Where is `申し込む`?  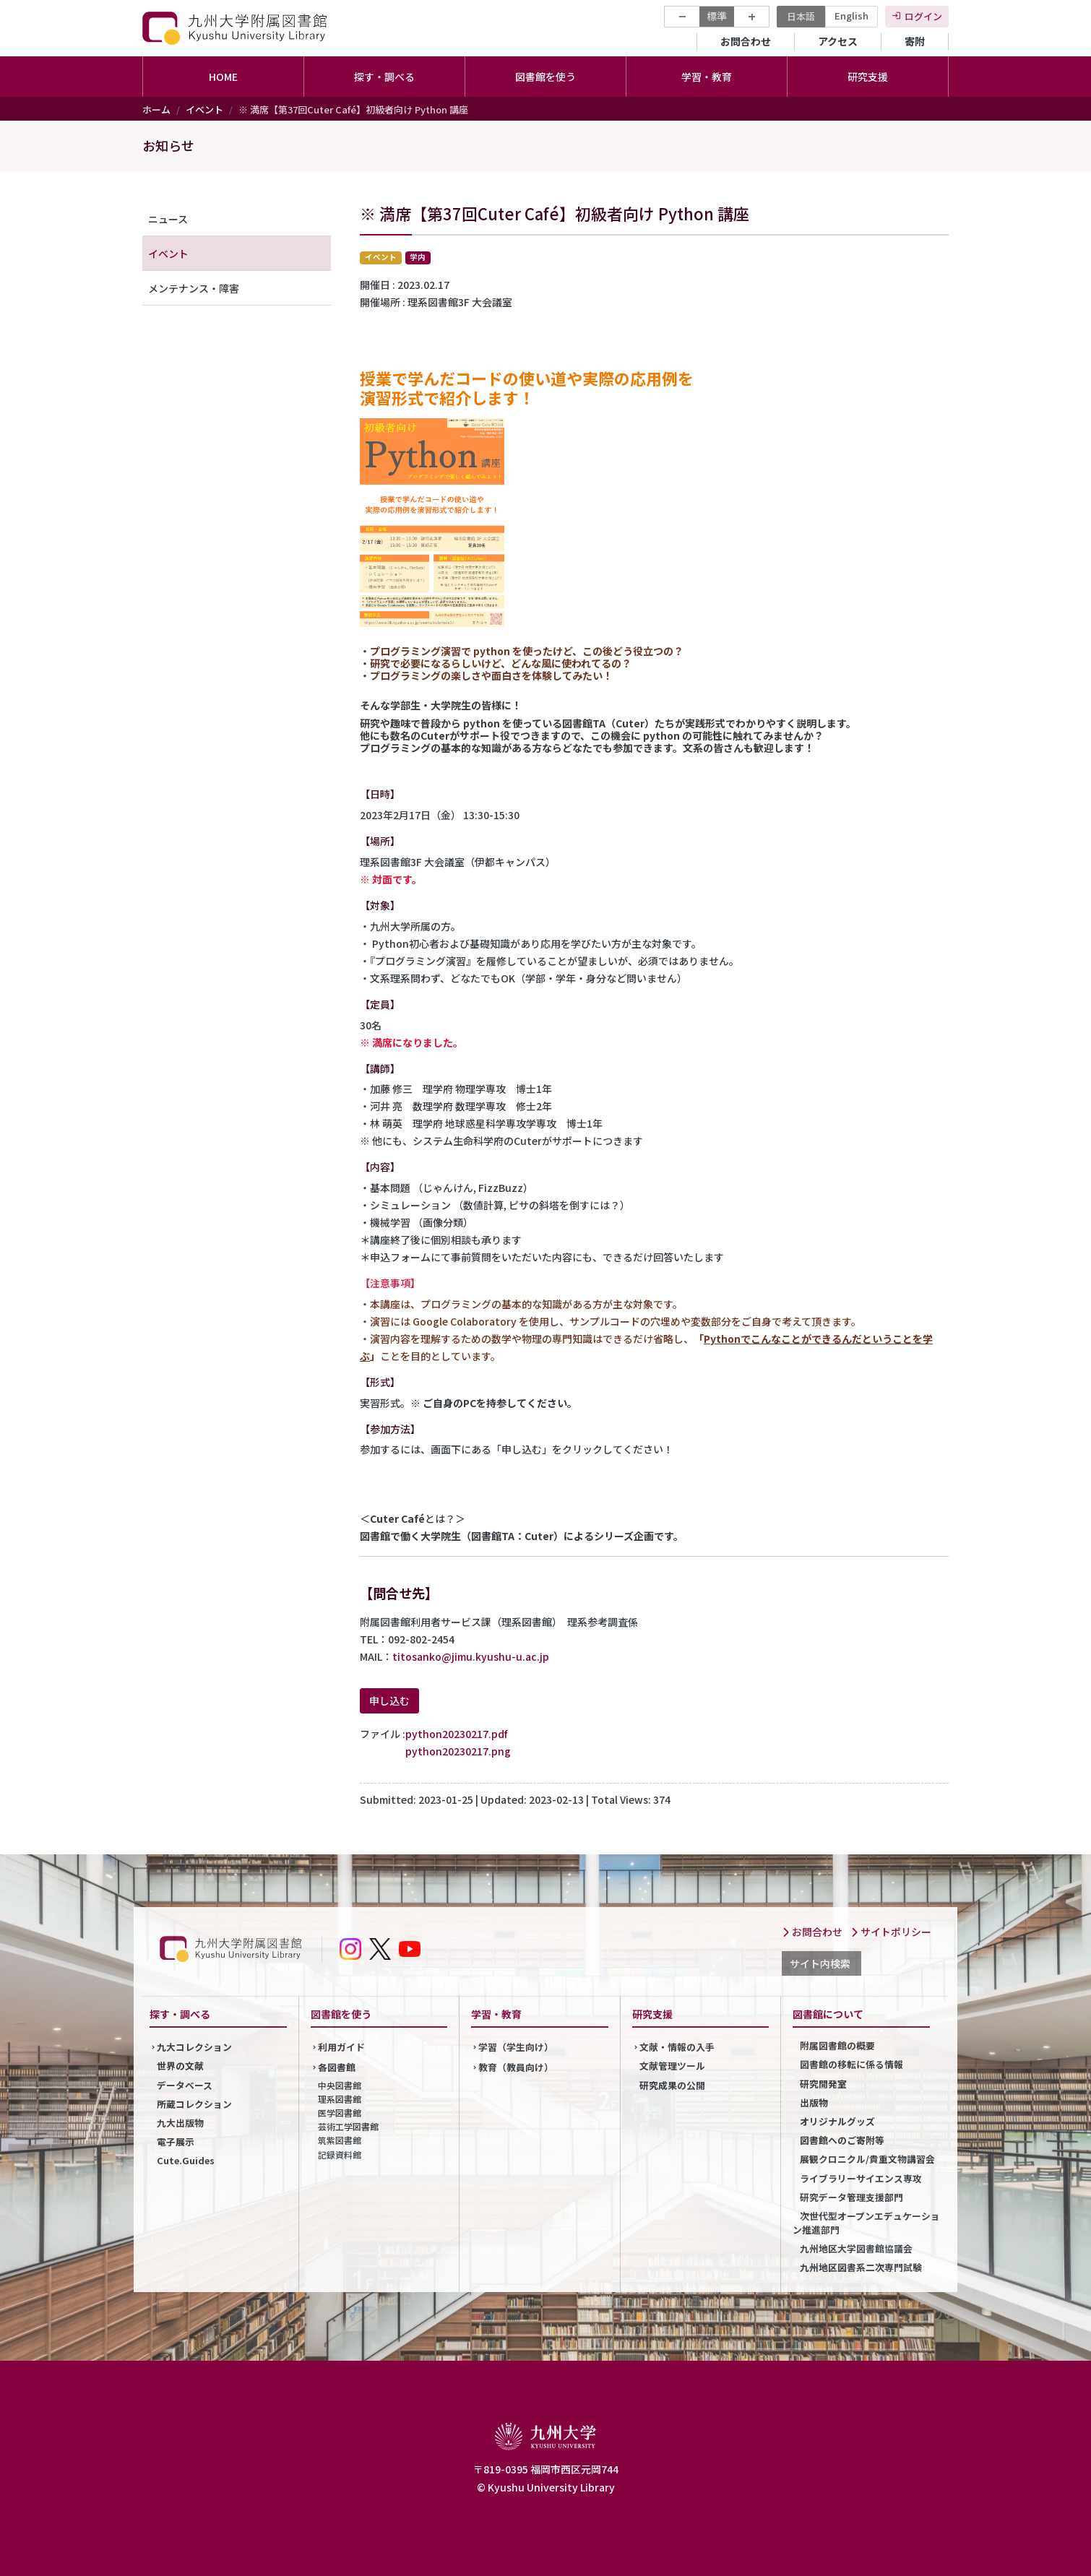 申し込む is located at coordinates (389, 1700).